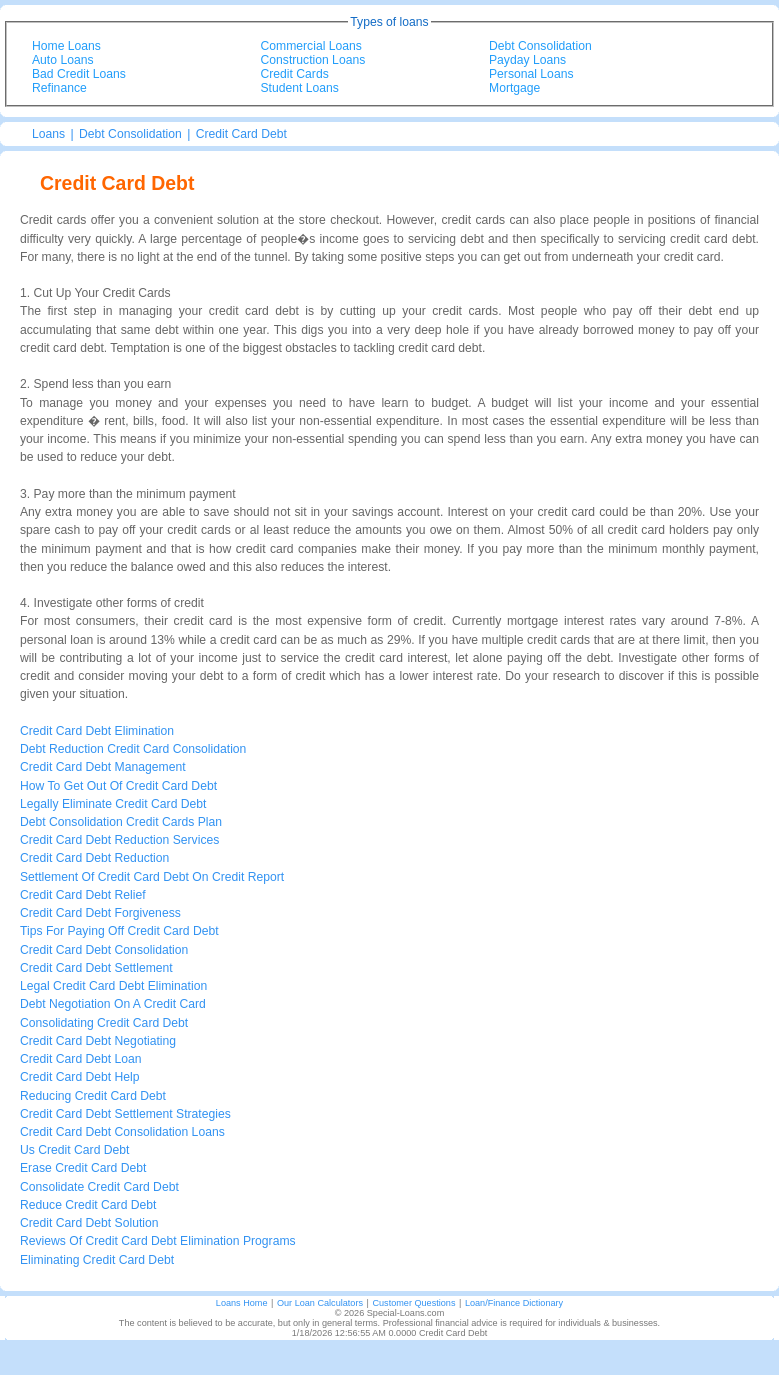 The height and width of the screenshot is (1375, 779). Describe the element at coordinates (540, 46) in the screenshot. I see `Debt Consolidation` at that location.